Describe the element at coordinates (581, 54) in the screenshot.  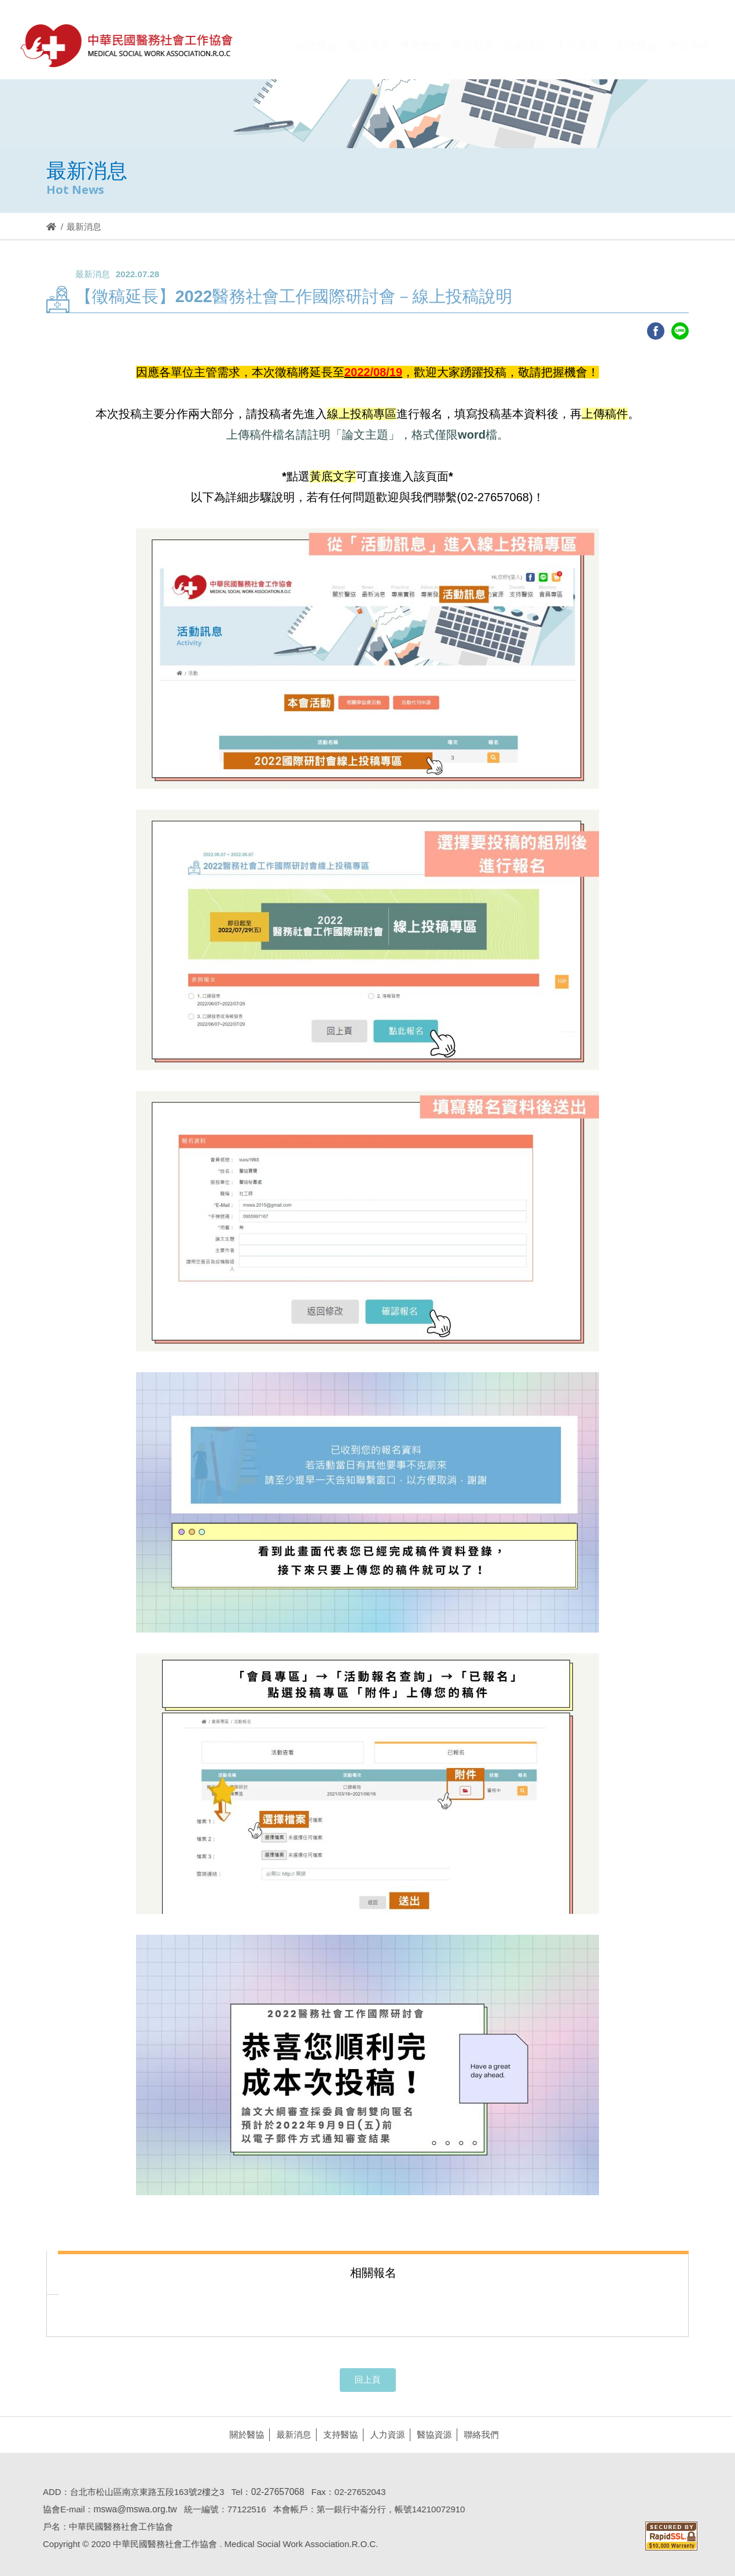
I see `[button]` at that location.